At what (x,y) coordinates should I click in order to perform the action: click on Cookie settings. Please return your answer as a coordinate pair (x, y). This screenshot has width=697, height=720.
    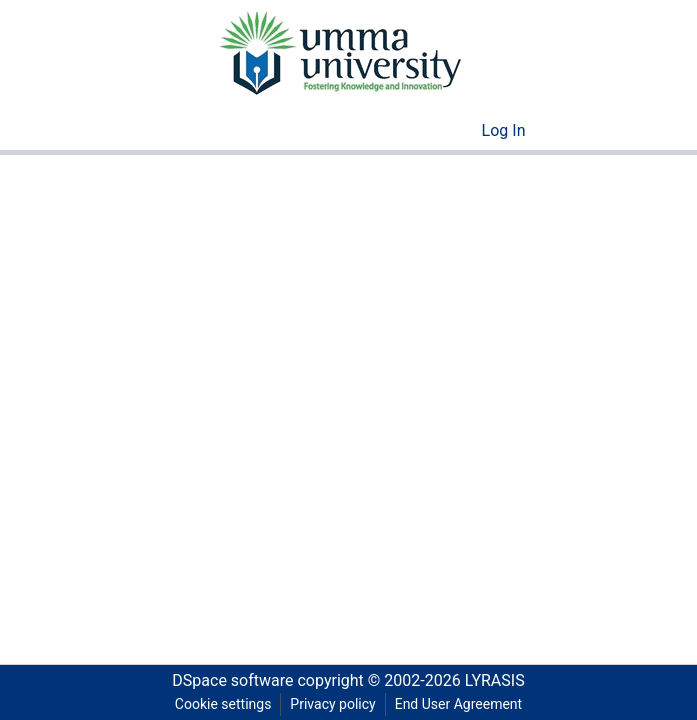
    Looking at the image, I should click on (223, 704).